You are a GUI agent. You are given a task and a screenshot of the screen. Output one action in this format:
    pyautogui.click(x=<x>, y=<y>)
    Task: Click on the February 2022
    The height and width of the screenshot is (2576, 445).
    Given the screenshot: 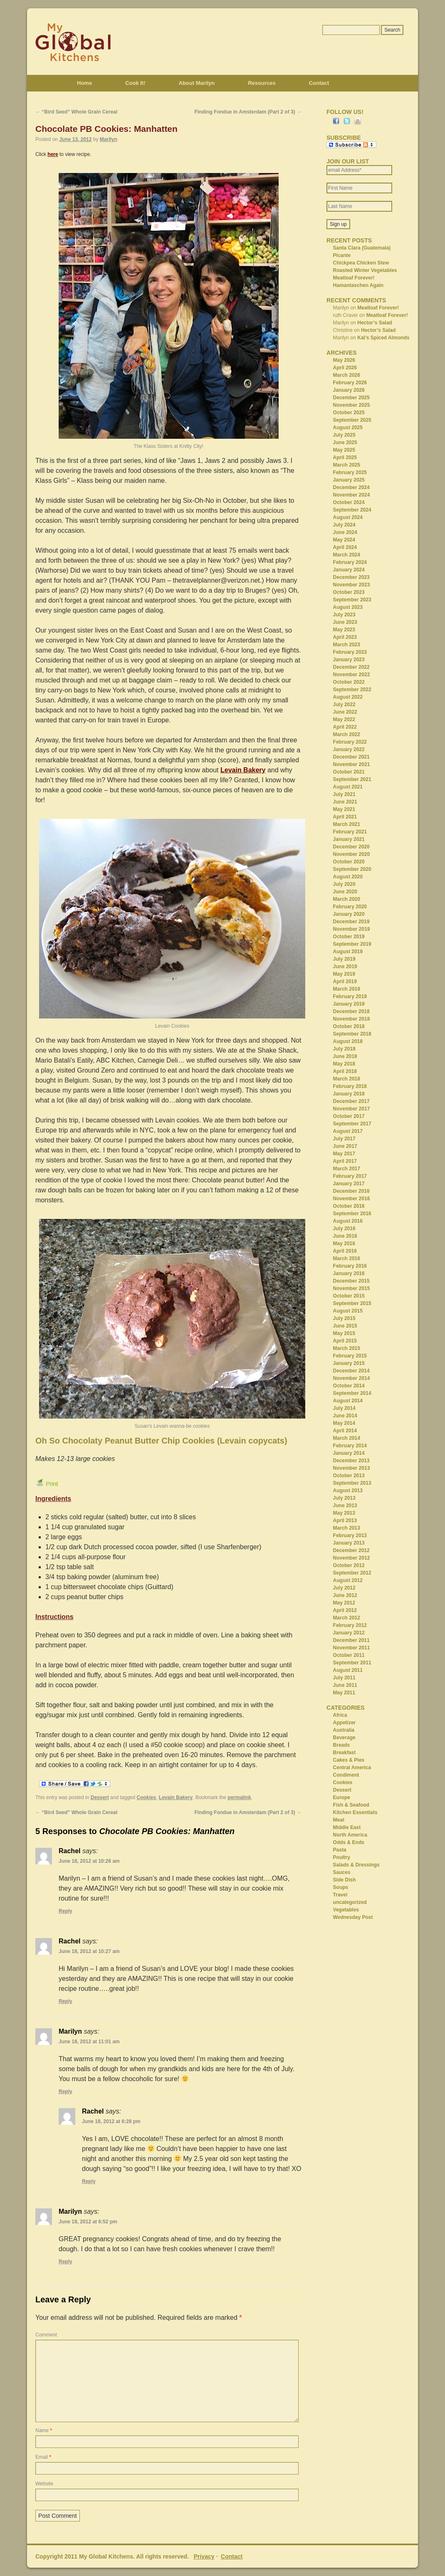 What is the action you would take?
    pyautogui.click(x=350, y=742)
    